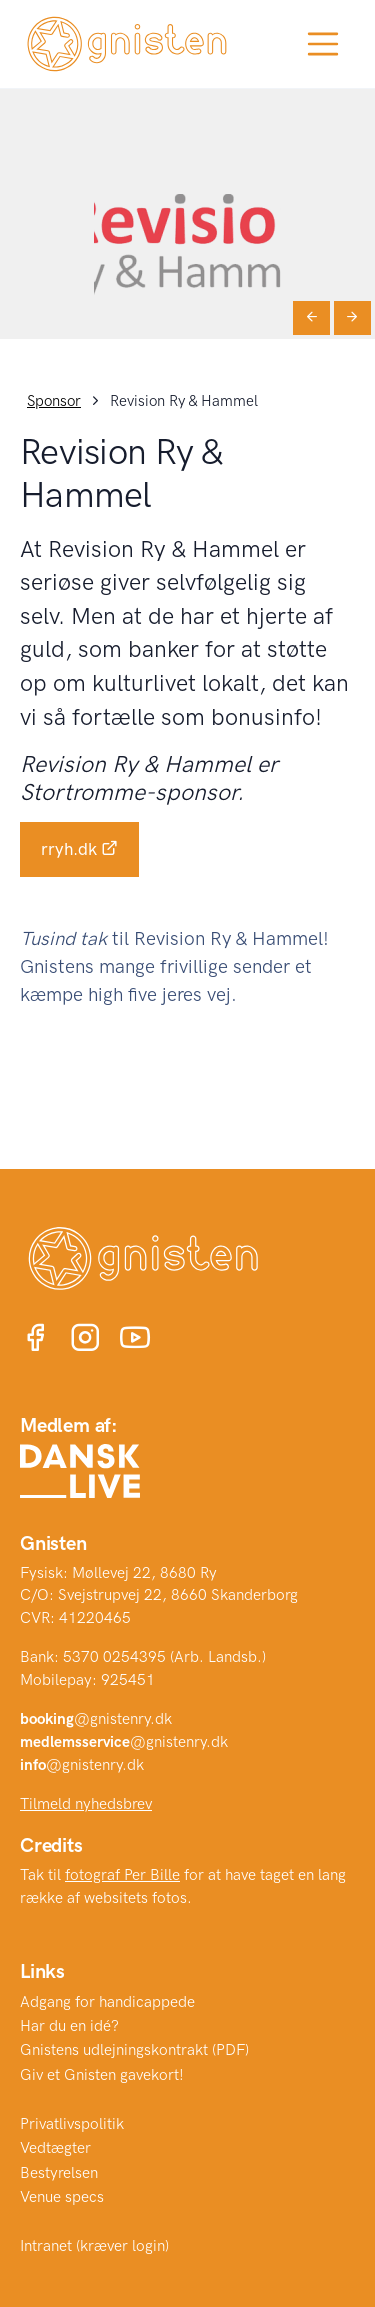  I want to click on Har du en idé?, so click(69, 2026).